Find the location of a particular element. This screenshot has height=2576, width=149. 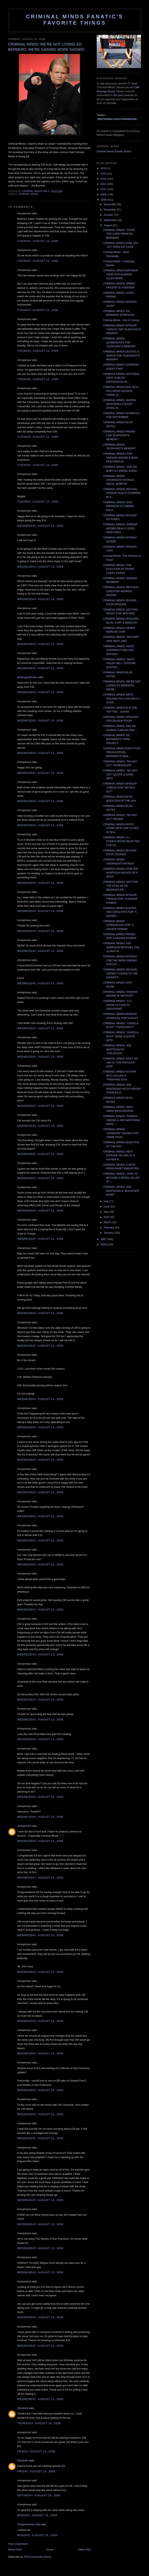

Saturday, August 16, 2008 is located at coordinates (38, 2495).